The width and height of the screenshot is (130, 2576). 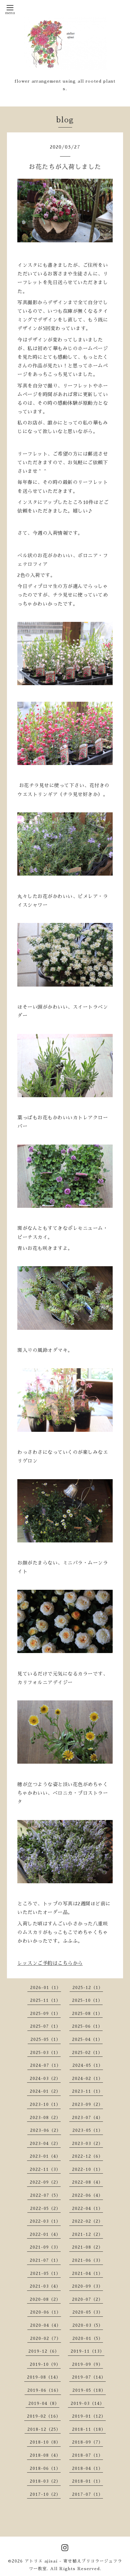 I want to click on 2026-01（1）, so click(x=45, y=1988).